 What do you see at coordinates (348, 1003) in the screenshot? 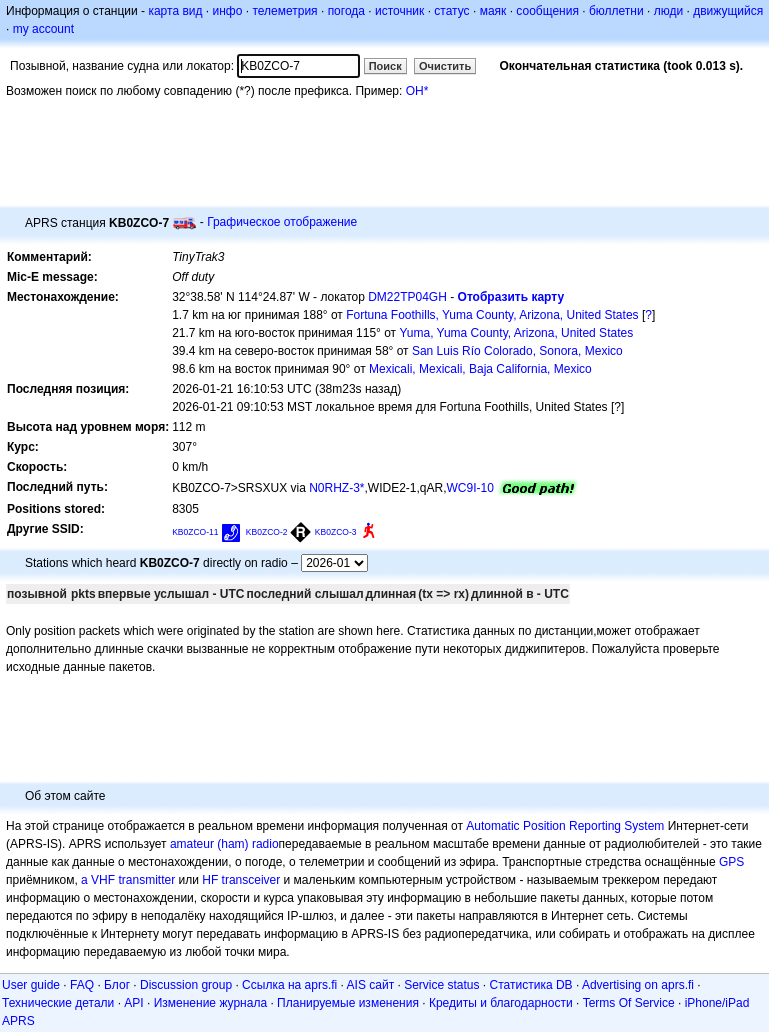
I see `Планируемые изменения` at bounding box center [348, 1003].